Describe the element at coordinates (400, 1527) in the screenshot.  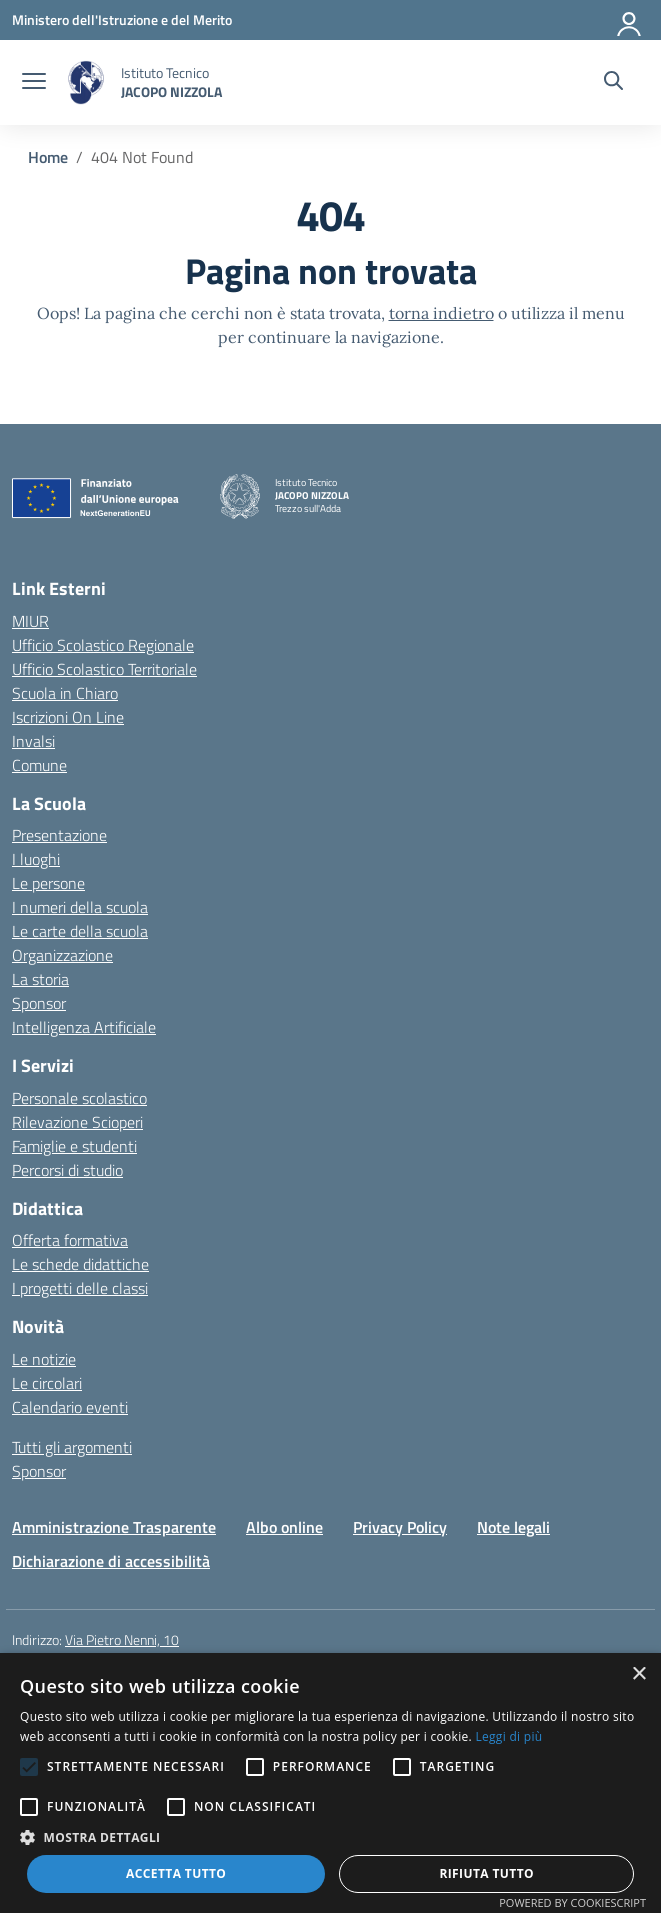
I see `Privacy Policy` at that location.